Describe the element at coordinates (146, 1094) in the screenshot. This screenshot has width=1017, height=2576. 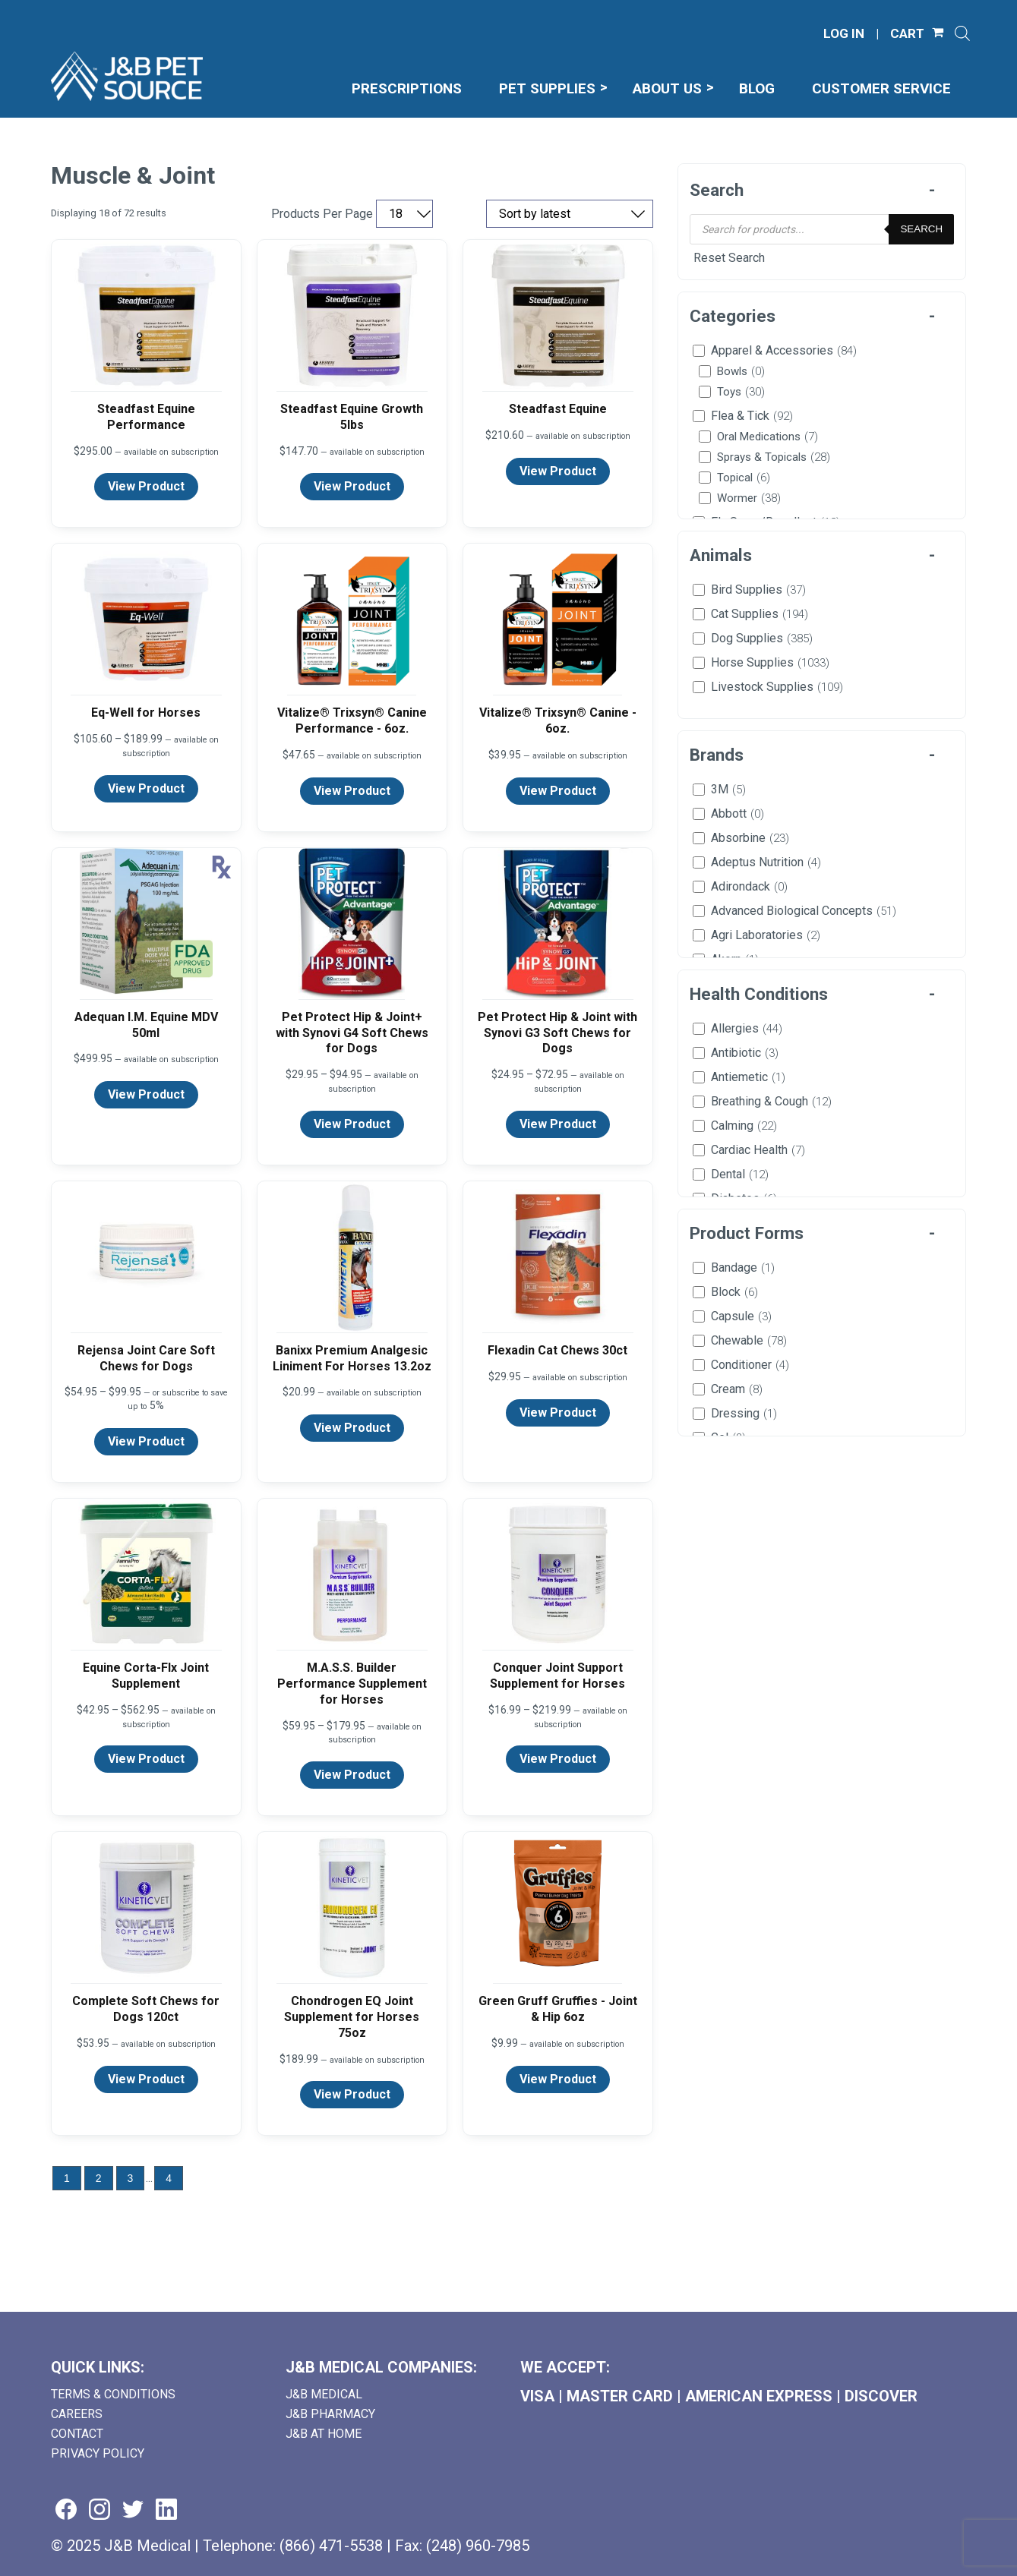
I see `View Product [View product details for Adequan I.M. Equine MDV 50ml]` at that location.